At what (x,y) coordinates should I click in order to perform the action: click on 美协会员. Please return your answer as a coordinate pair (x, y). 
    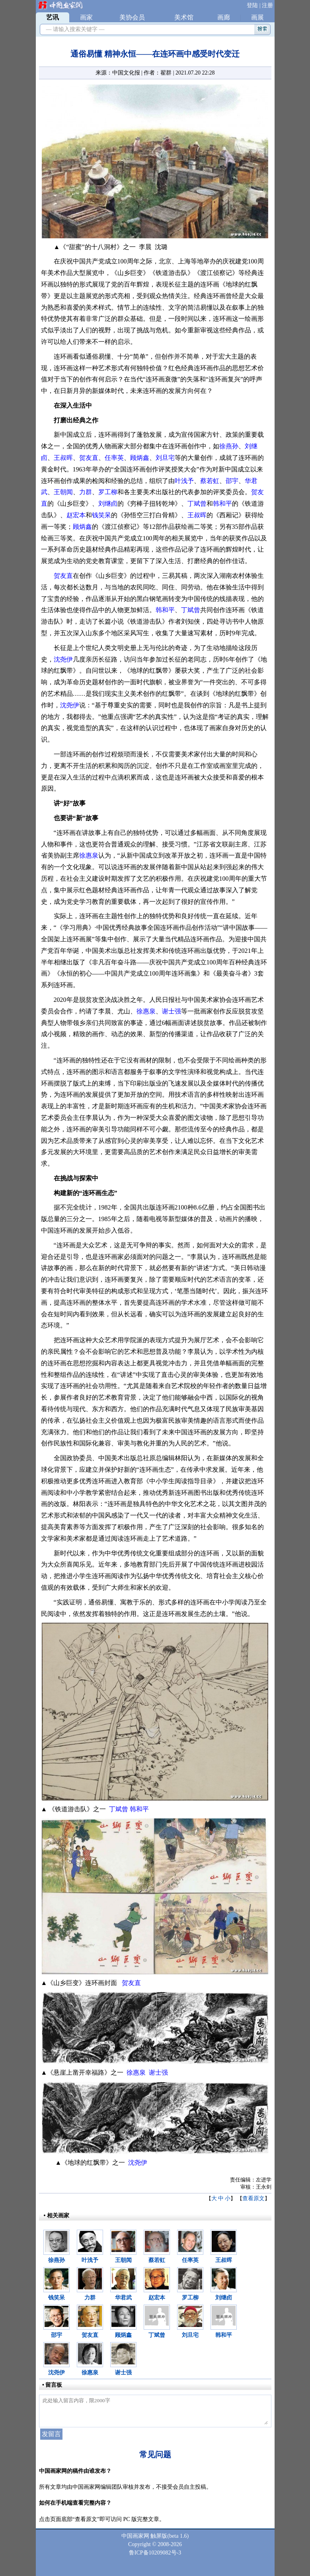
    Looking at the image, I should click on (132, 17).